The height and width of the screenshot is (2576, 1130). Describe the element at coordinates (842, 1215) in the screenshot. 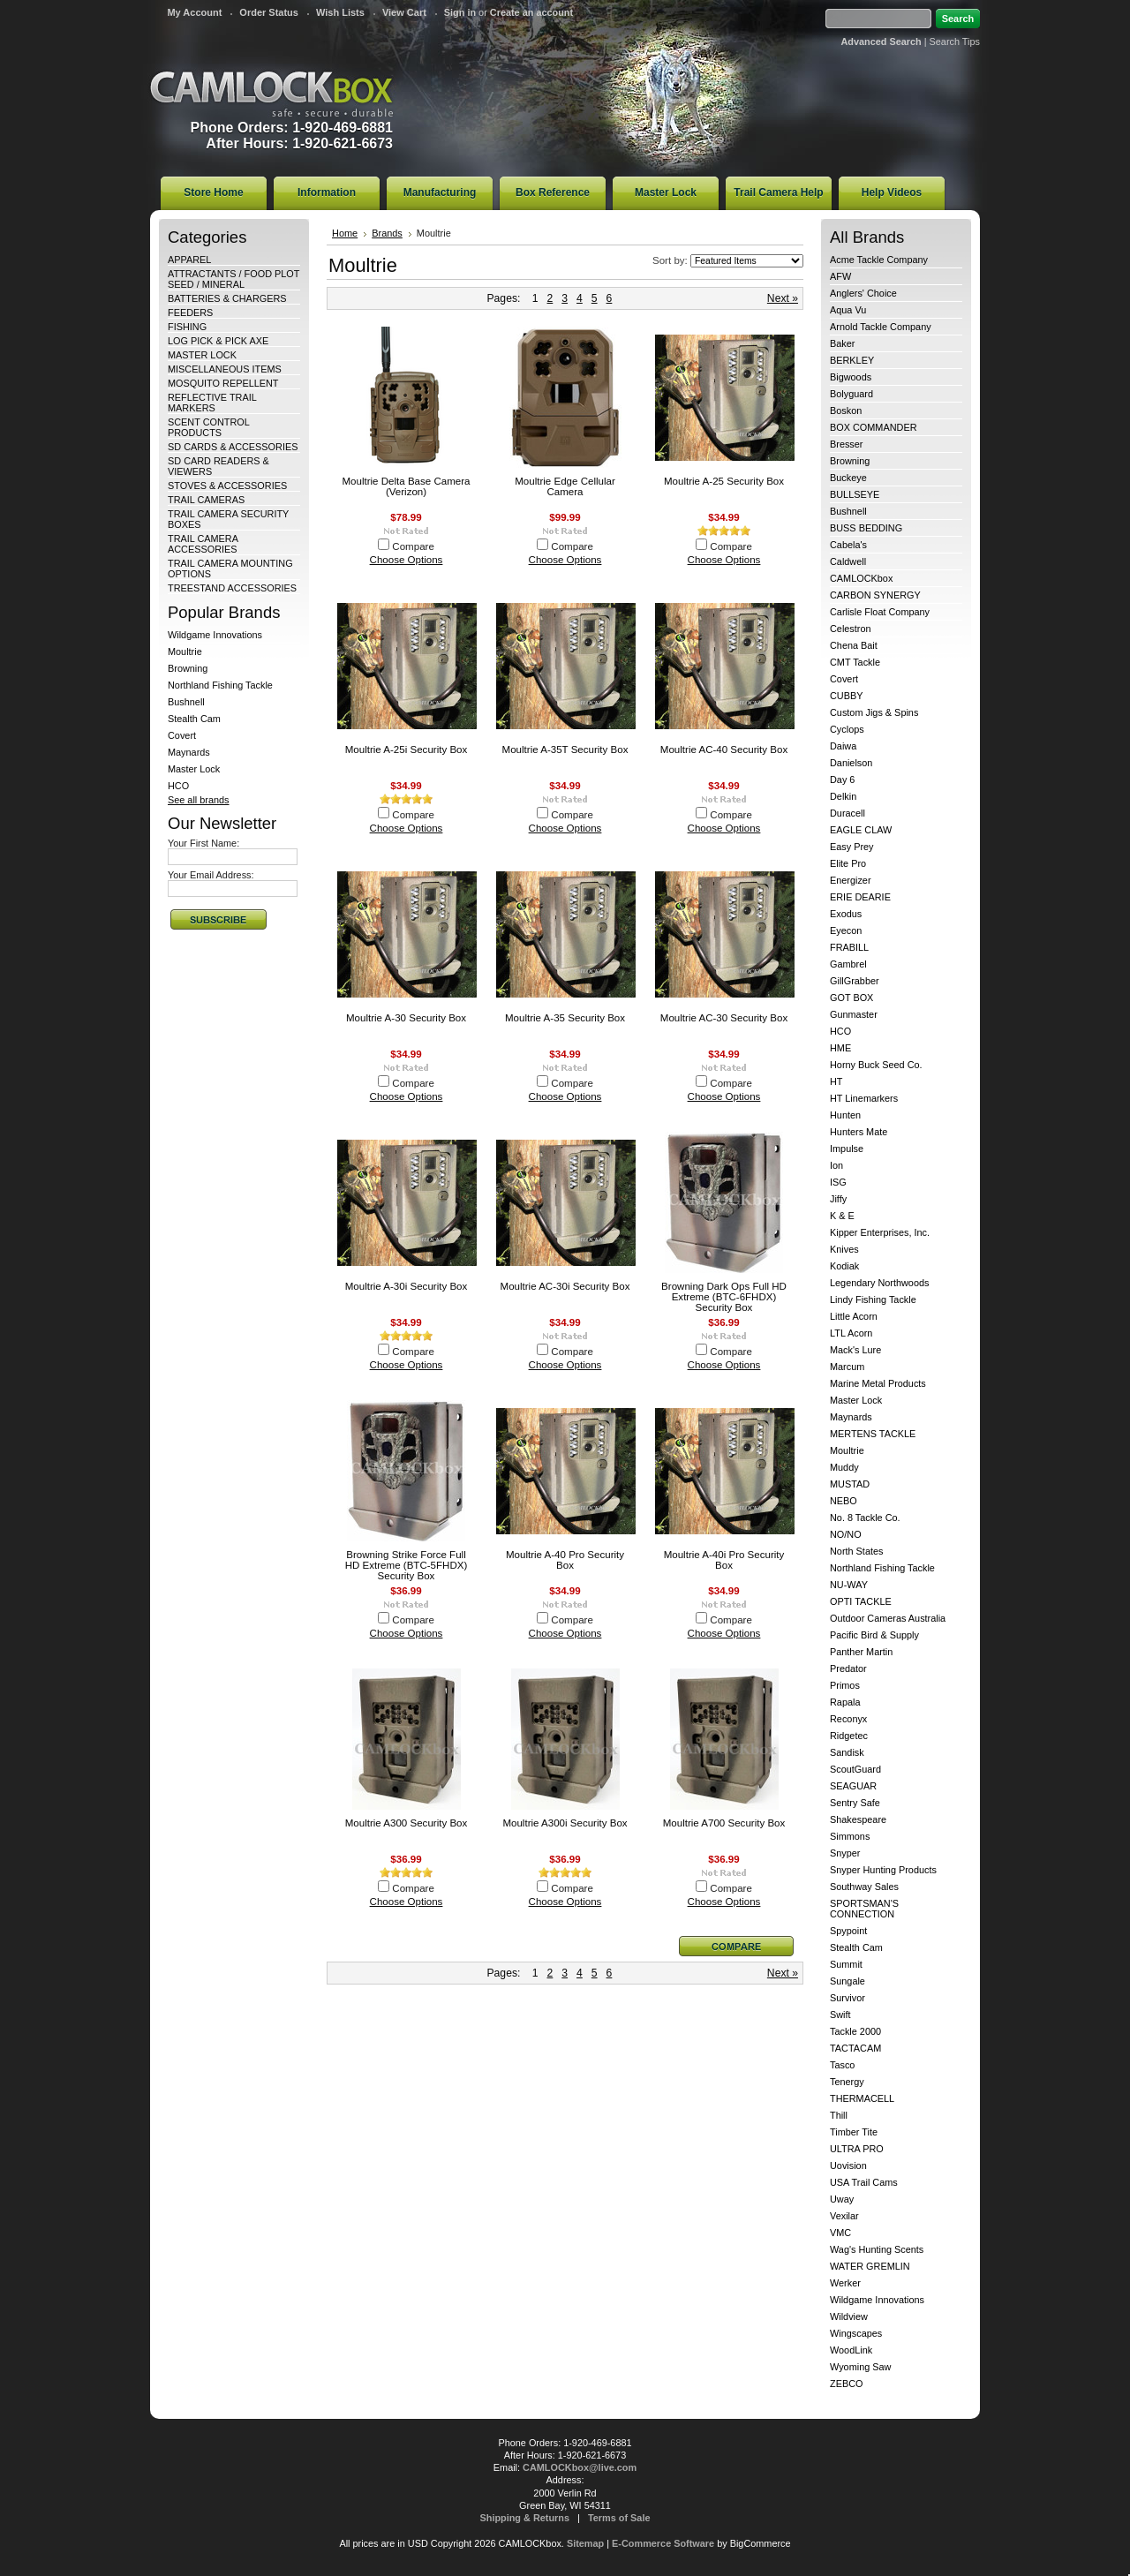

I see `K & E` at that location.